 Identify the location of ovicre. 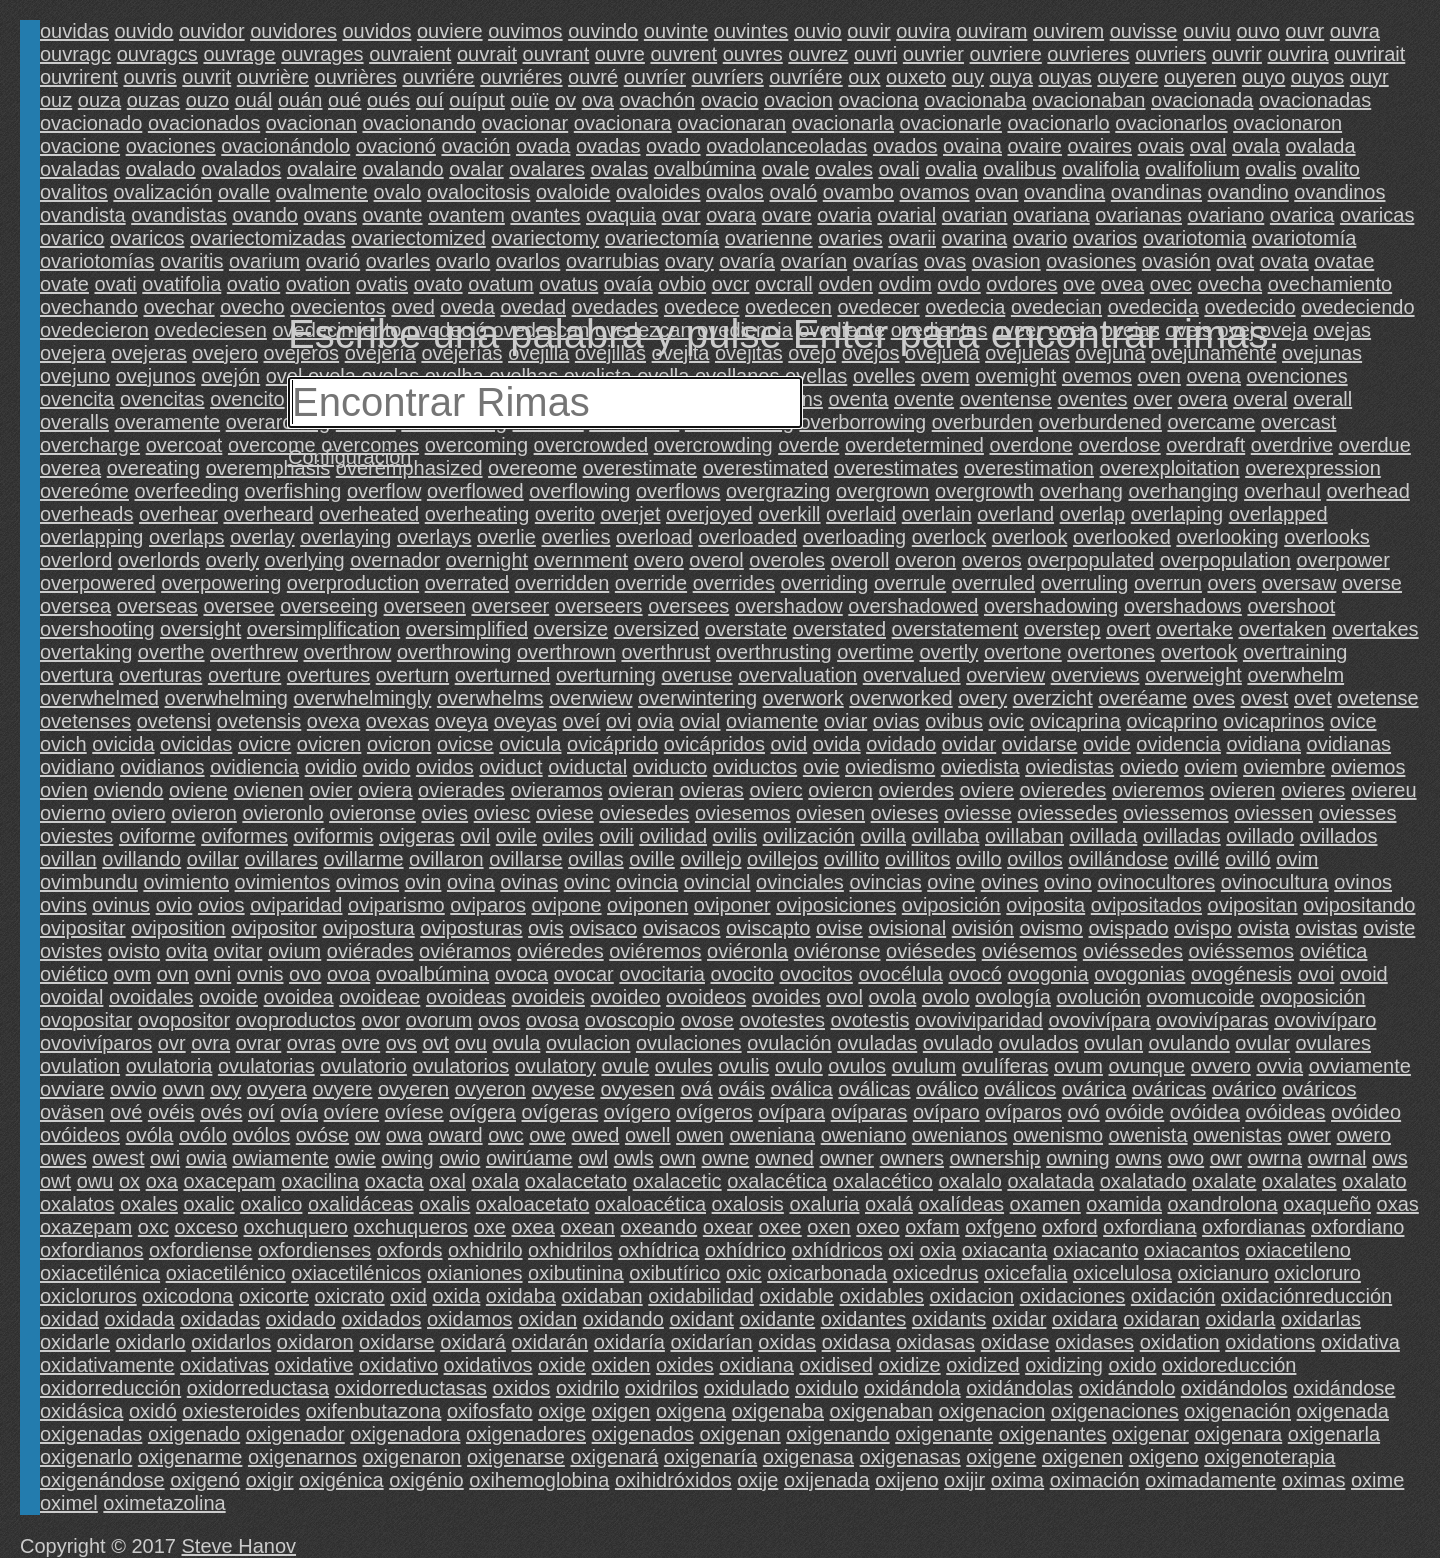
(264, 744).